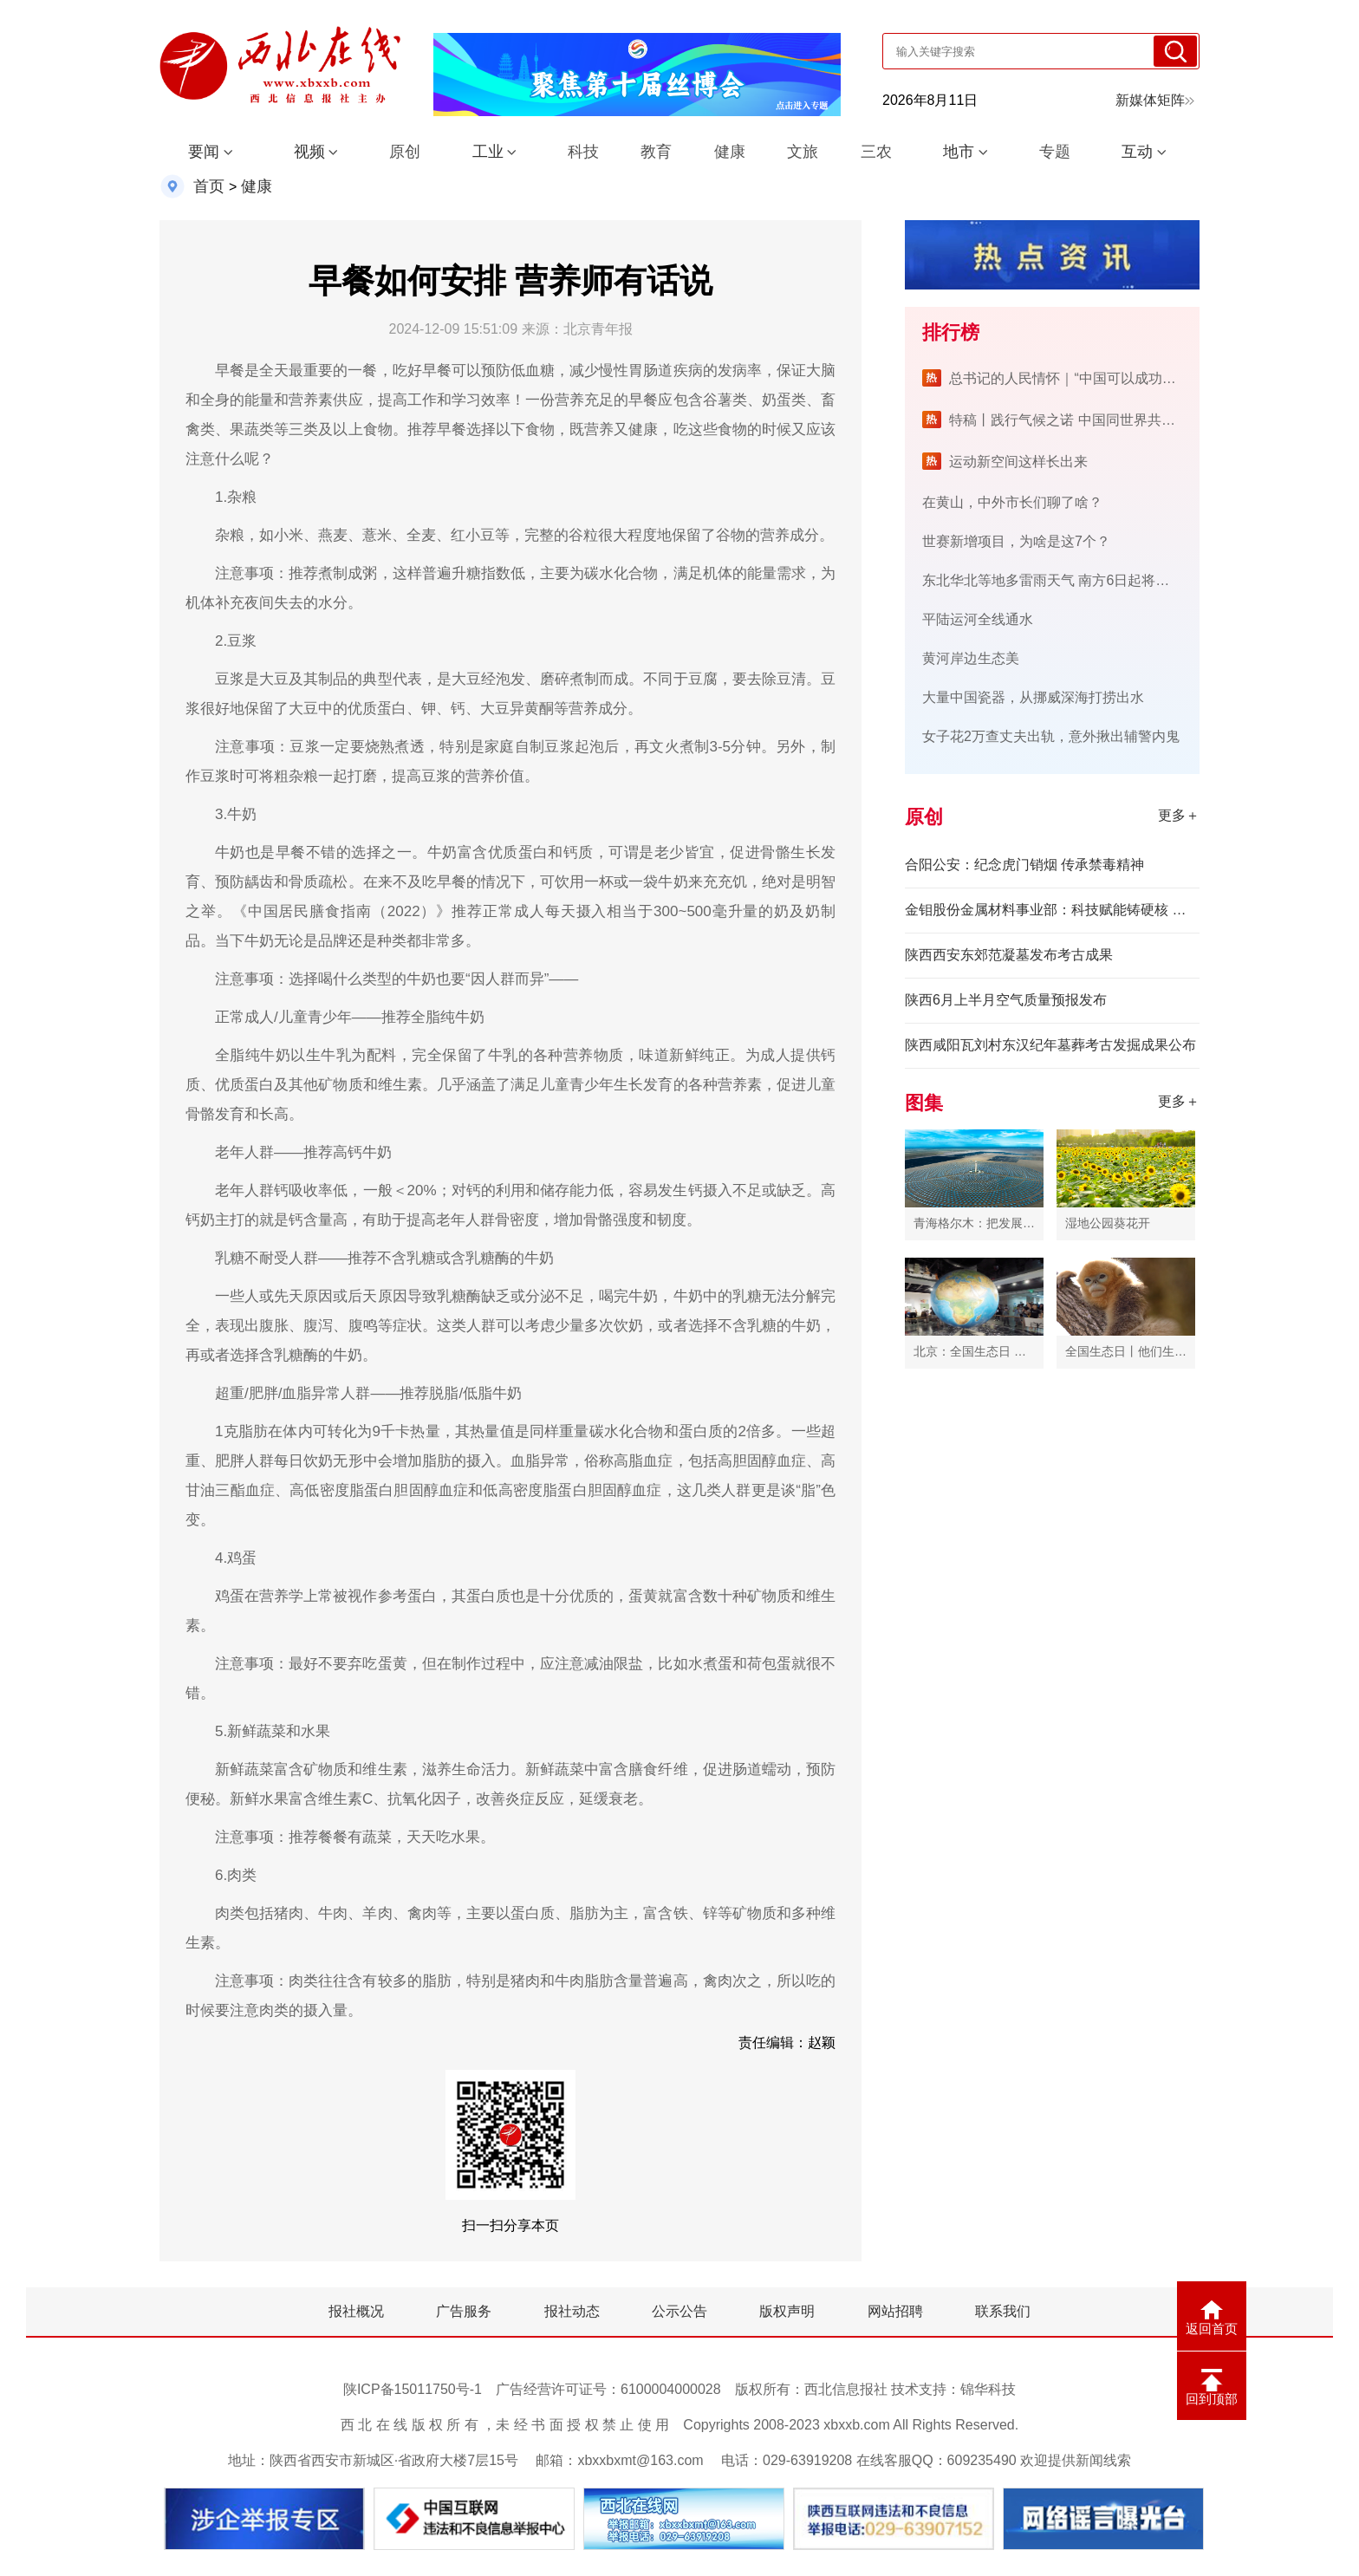  Describe the element at coordinates (1016, 541) in the screenshot. I see `世赛新增项目，为啥是这7个？` at that location.